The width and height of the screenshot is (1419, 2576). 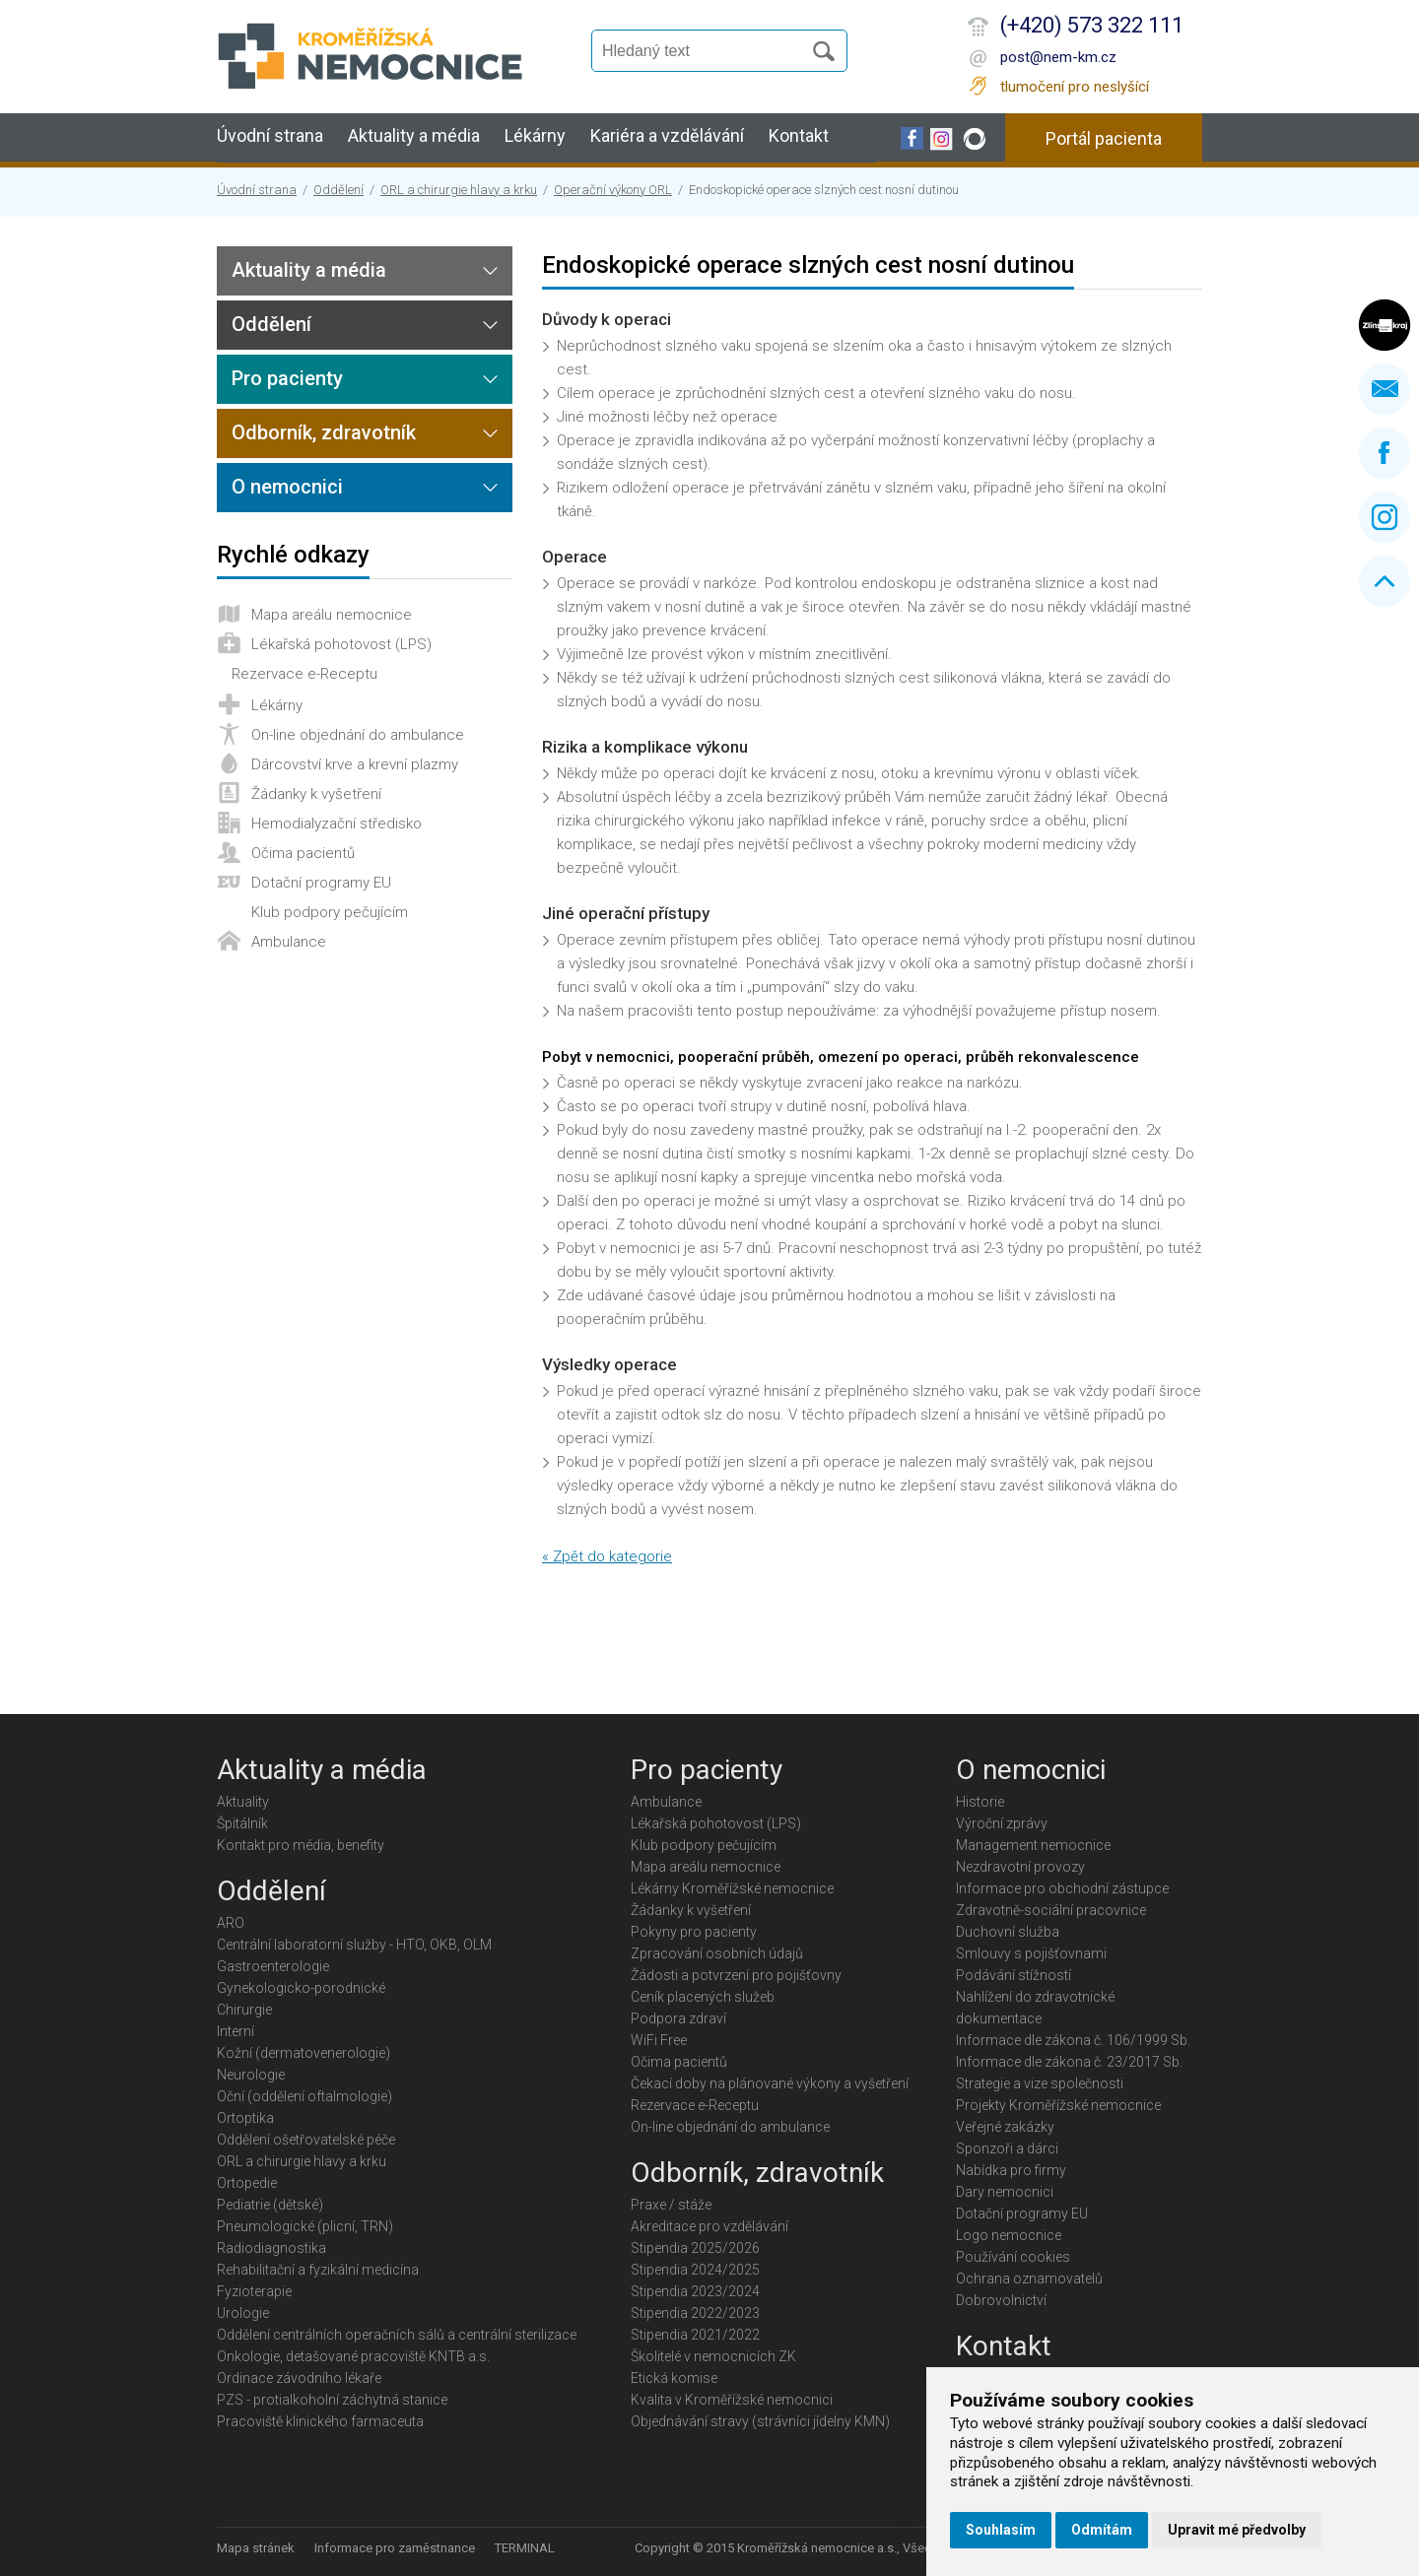 What do you see at coordinates (458, 189) in the screenshot?
I see `ORL a chirurgie hlavy a krku` at bounding box center [458, 189].